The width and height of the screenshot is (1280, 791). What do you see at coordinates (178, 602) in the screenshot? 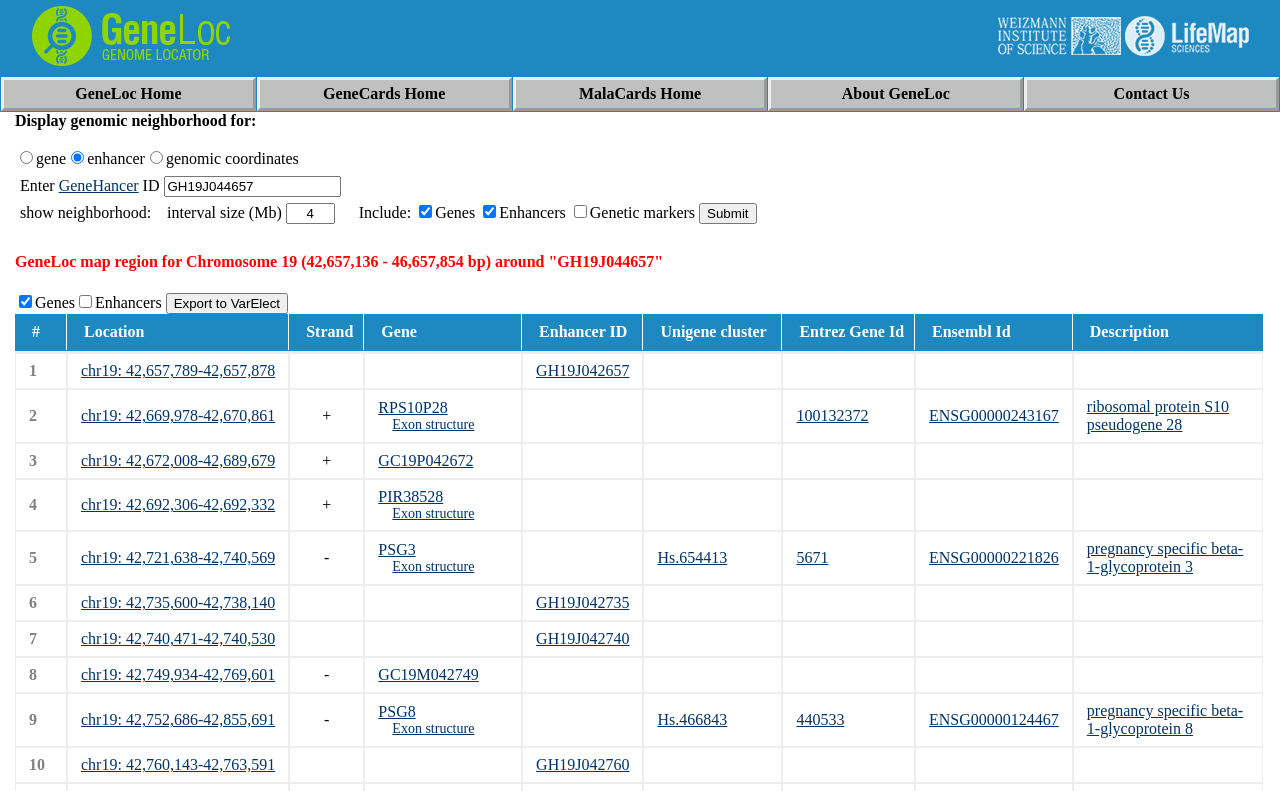
I see `chr19: 42,735,600-42,738,140` at bounding box center [178, 602].